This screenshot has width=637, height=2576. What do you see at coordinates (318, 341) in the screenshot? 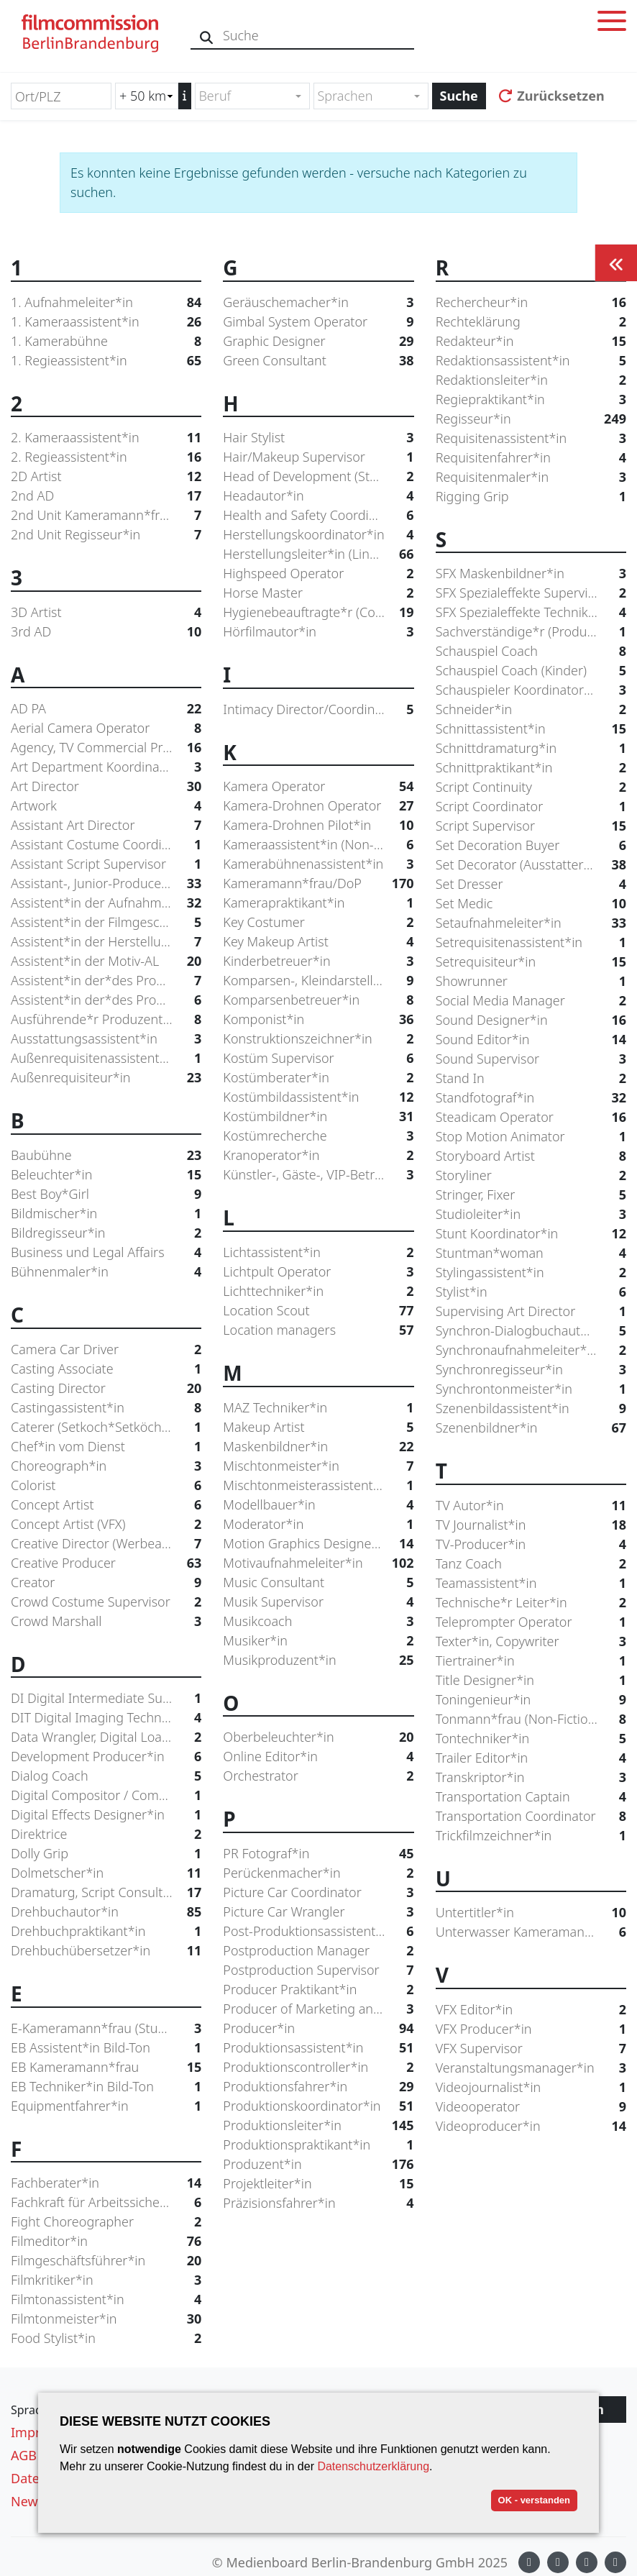
I see `Graphic Designer` at bounding box center [318, 341].